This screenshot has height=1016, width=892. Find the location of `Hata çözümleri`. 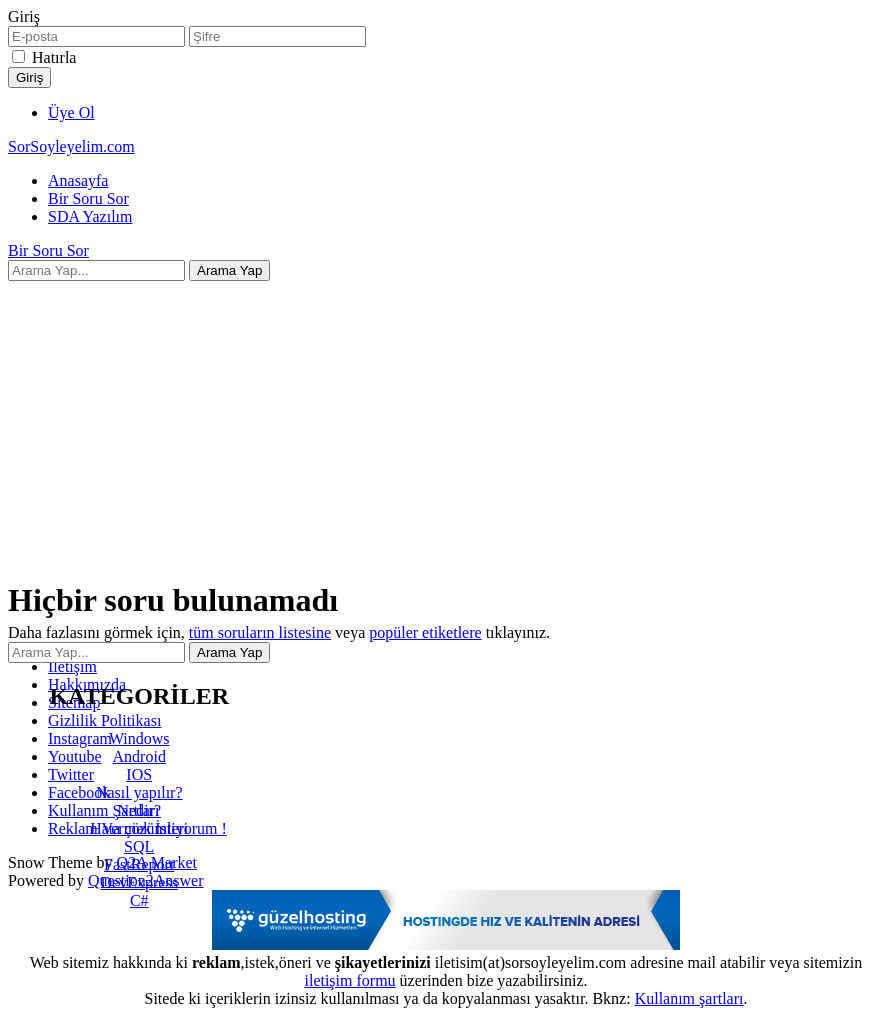

Hata çözümleri is located at coordinates (139, 828).